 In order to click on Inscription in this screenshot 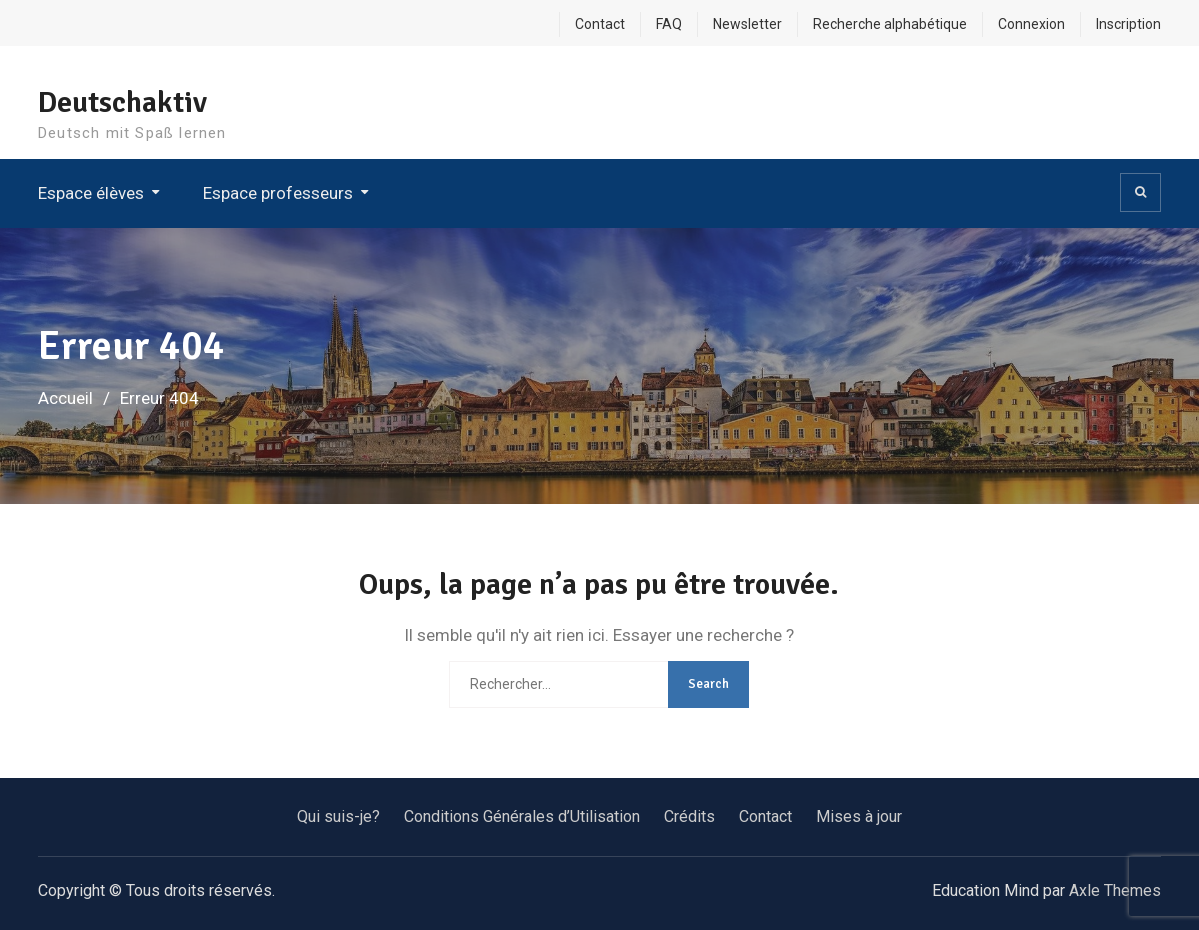, I will do `click(1128, 24)`.